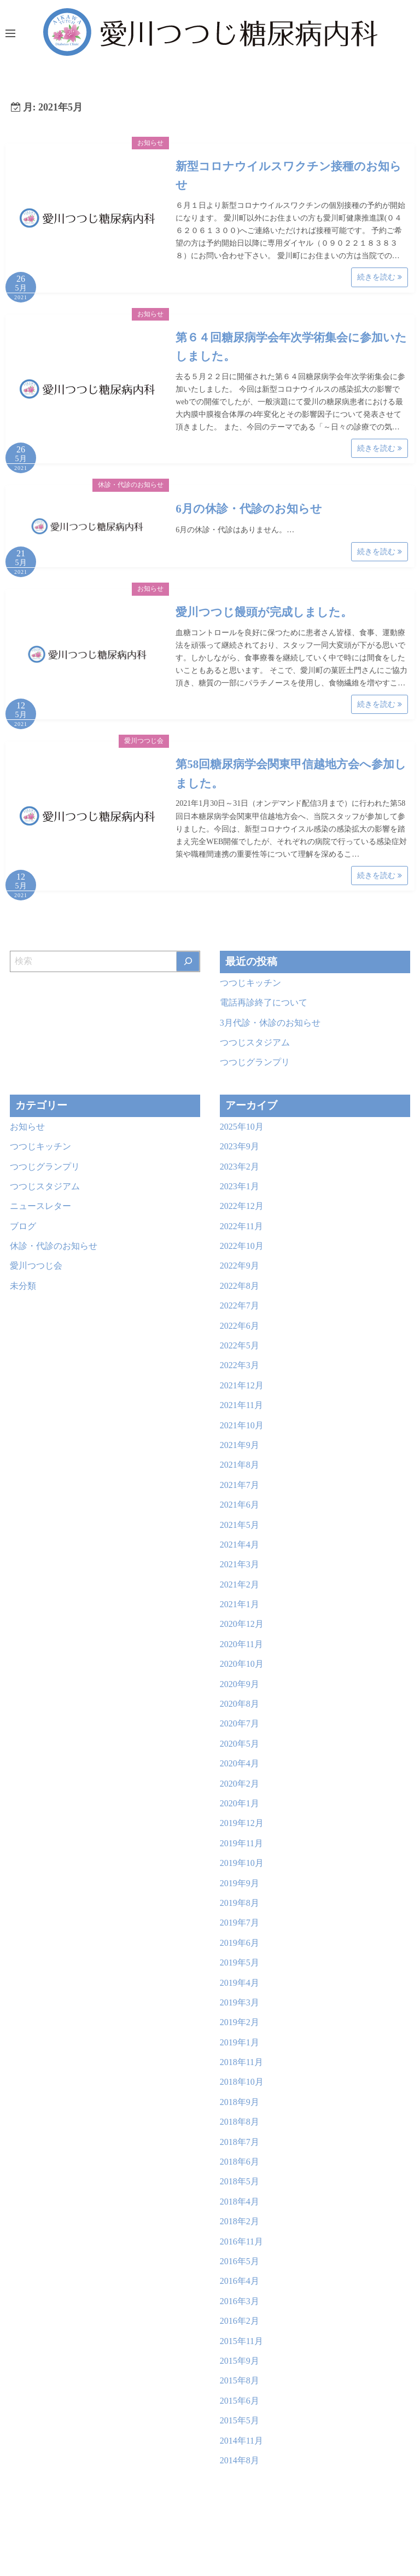 This screenshot has width=420, height=2576. What do you see at coordinates (239, 1982) in the screenshot?
I see `2019年4月` at bounding box center [239, 1982].